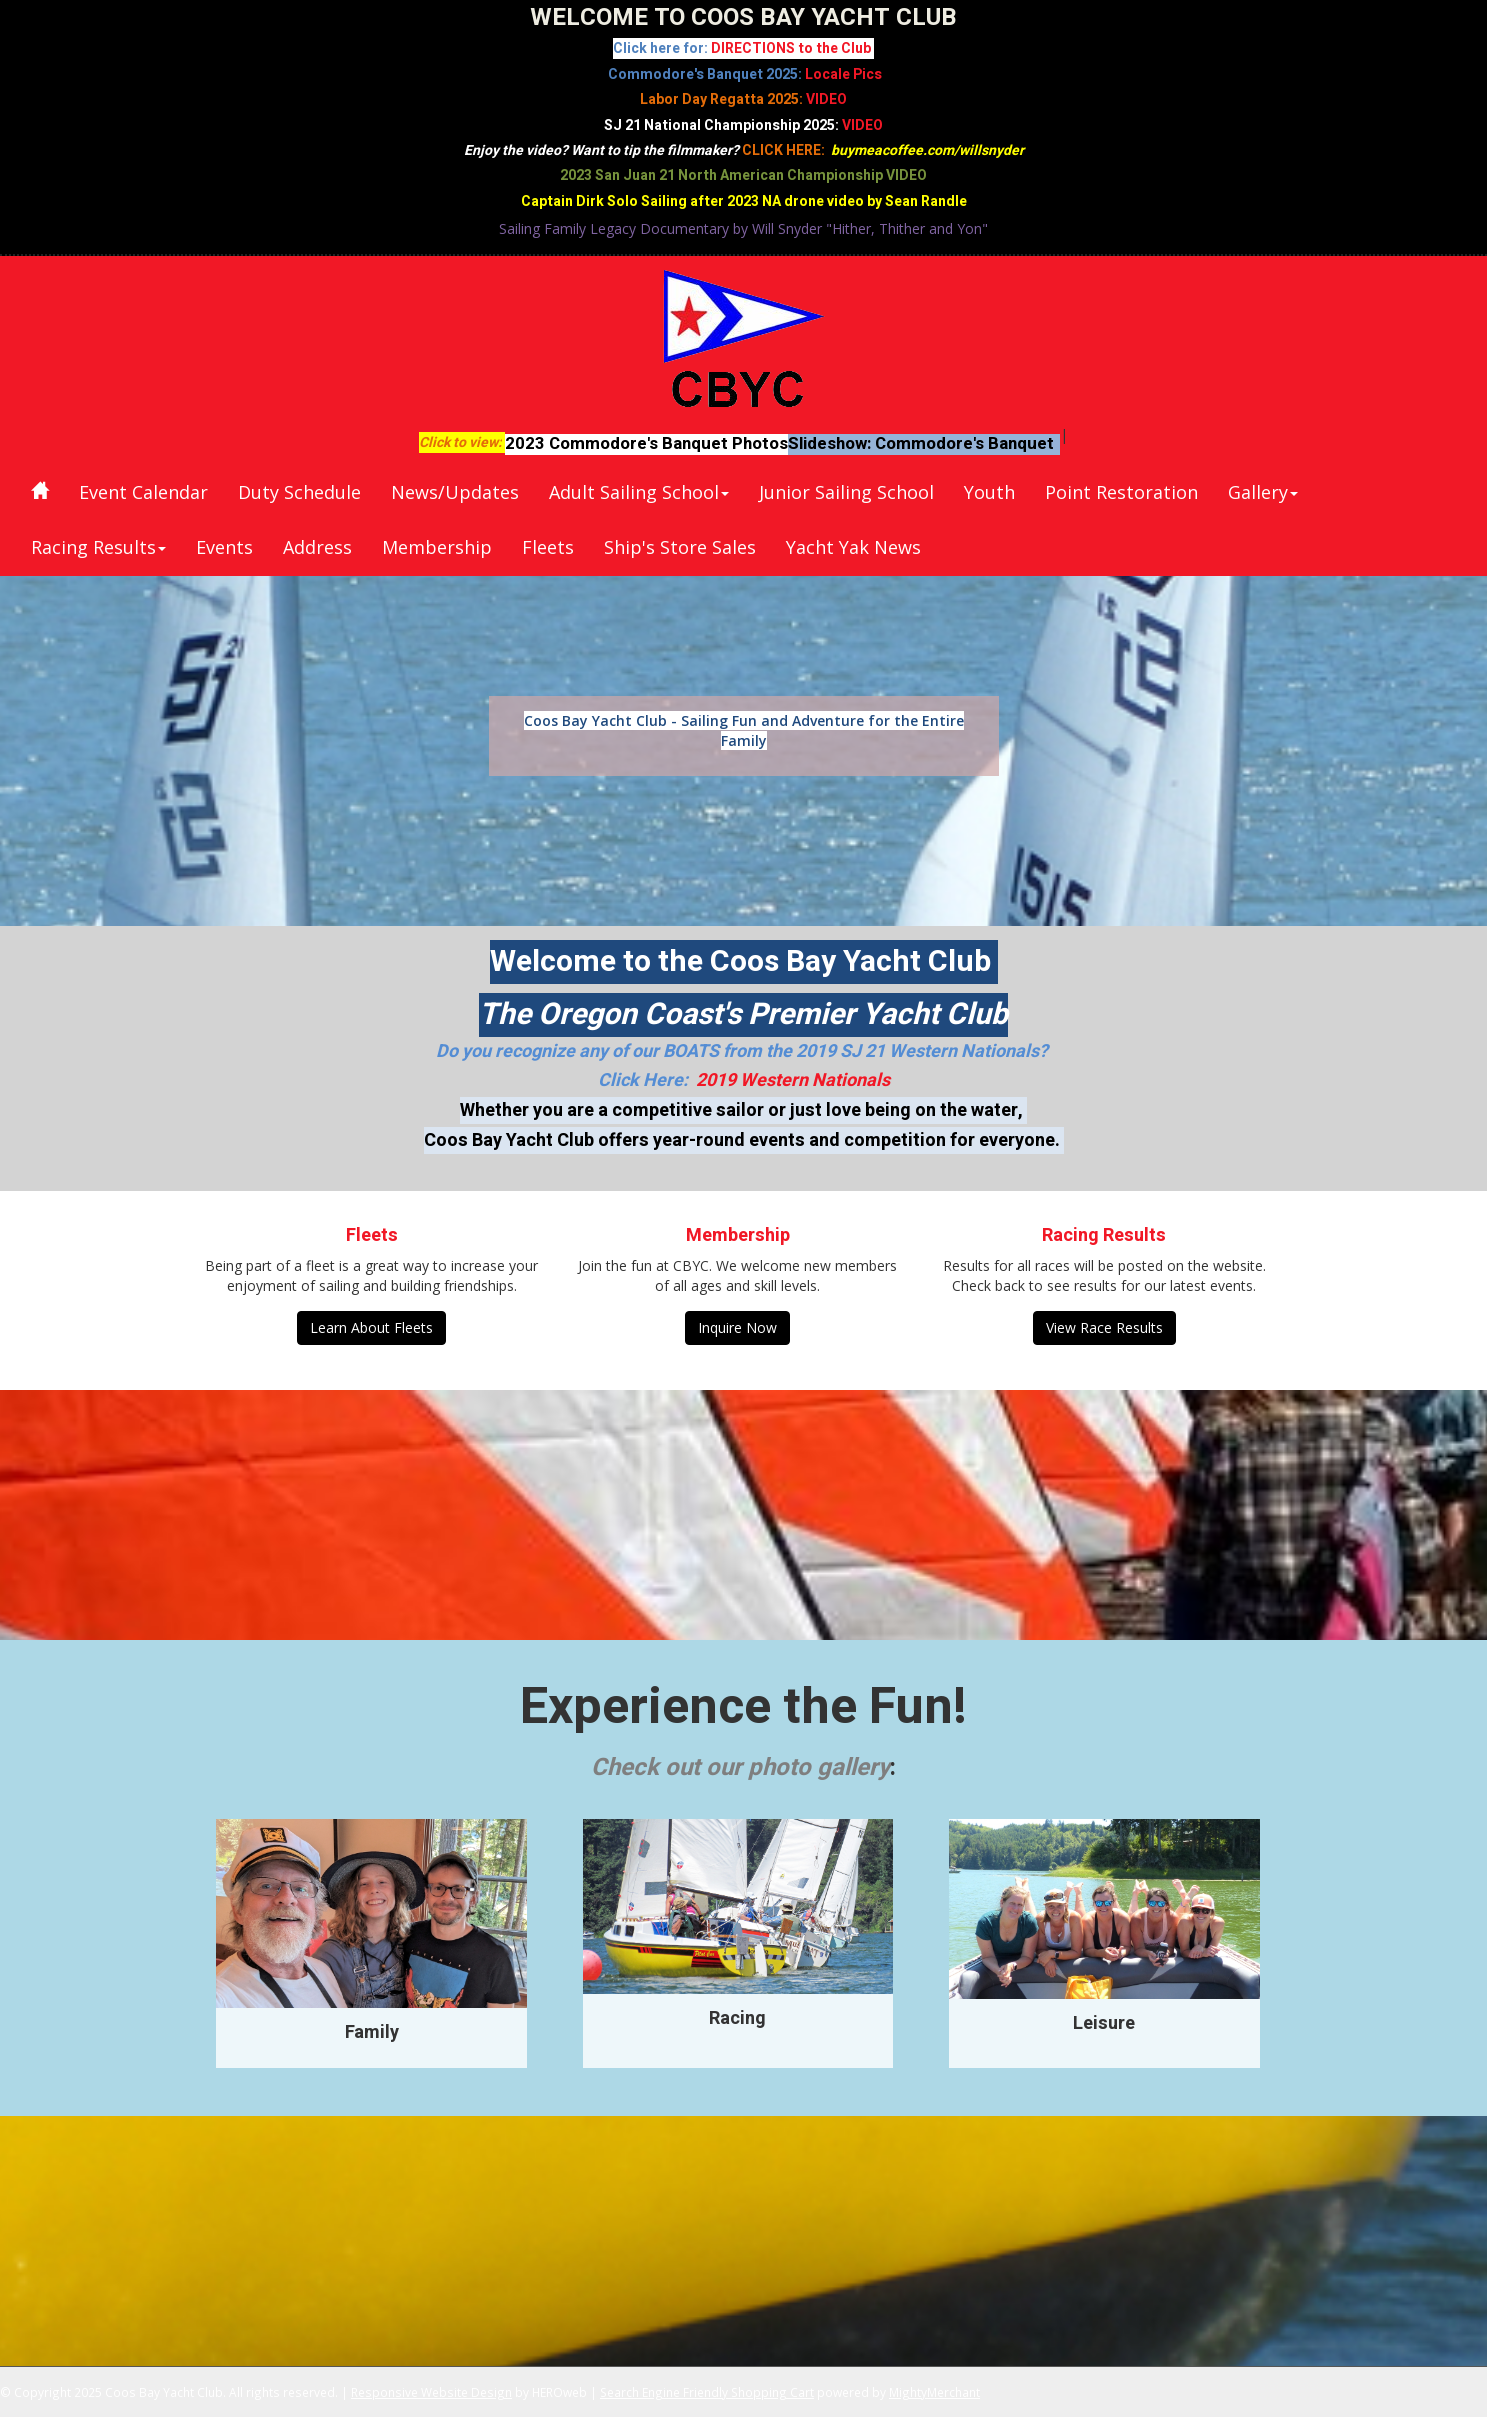 The image size is (1487, 2417). I want to click on Membership, so click(437, 547).